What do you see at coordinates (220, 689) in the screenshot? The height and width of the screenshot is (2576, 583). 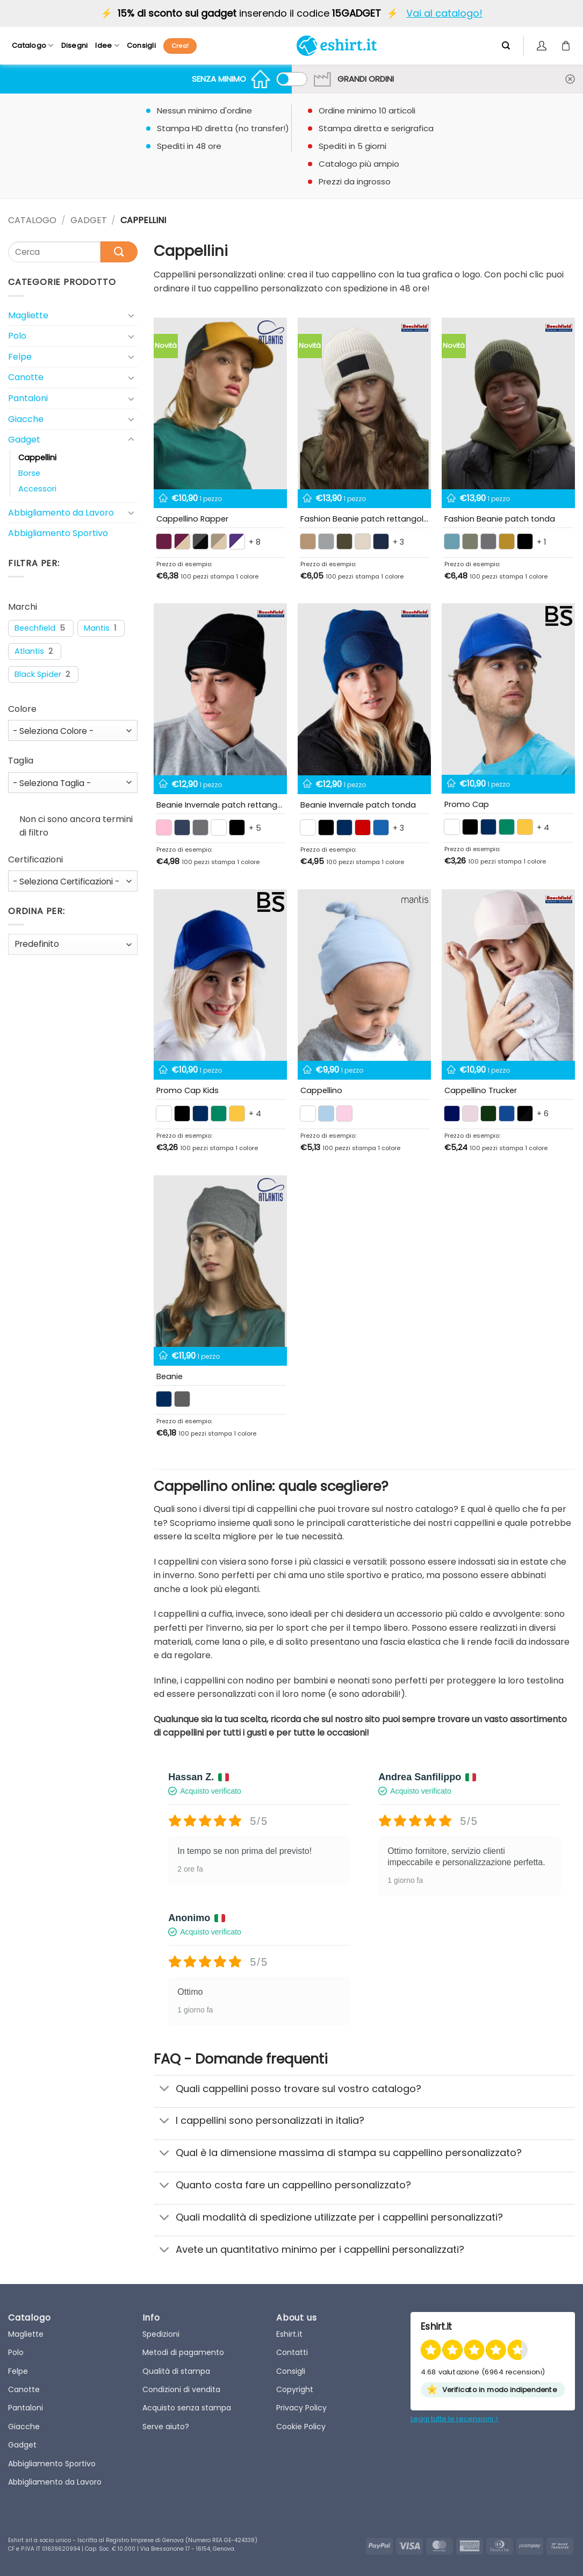 I see `[Beanie cappellino invernale patch rettangolare]` at bounding box center [220, 689].